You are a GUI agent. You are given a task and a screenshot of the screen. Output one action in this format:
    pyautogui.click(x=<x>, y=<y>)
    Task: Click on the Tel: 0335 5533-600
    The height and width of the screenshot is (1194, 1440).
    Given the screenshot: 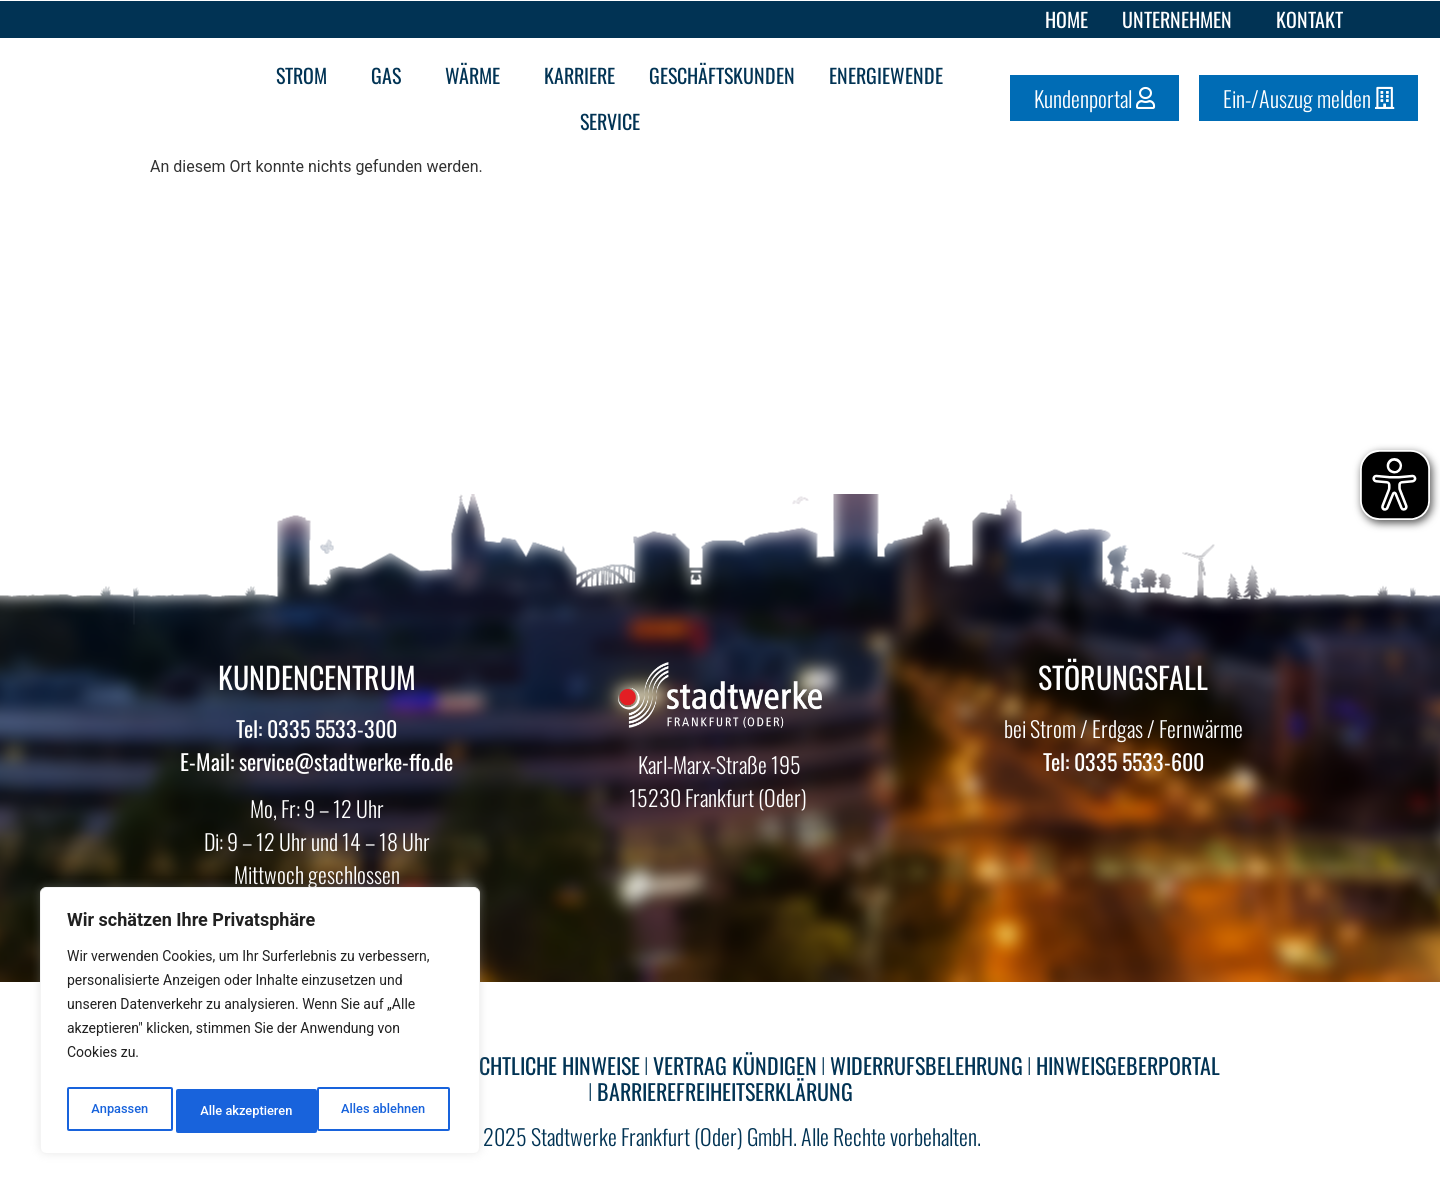 What is the action you would take?
    pyautogui.click(x=1123, y=761)
    